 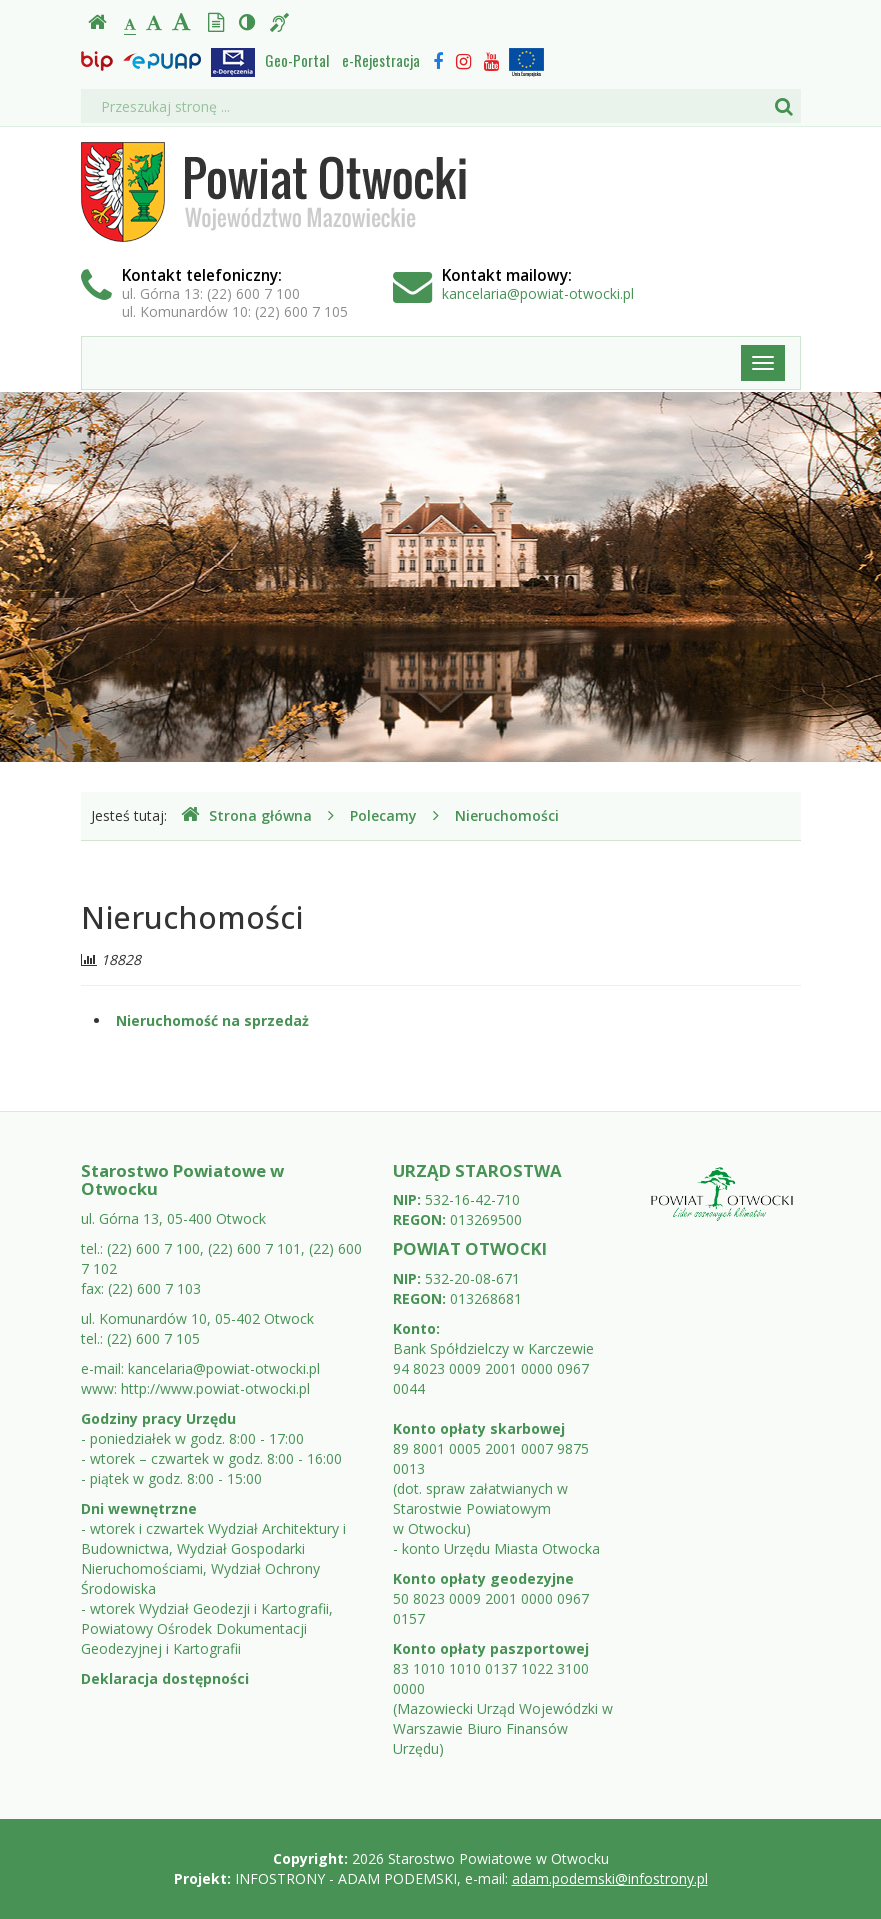 I want to click on Nieruchomość na sprzedaż, so click(x=212, y=1020).